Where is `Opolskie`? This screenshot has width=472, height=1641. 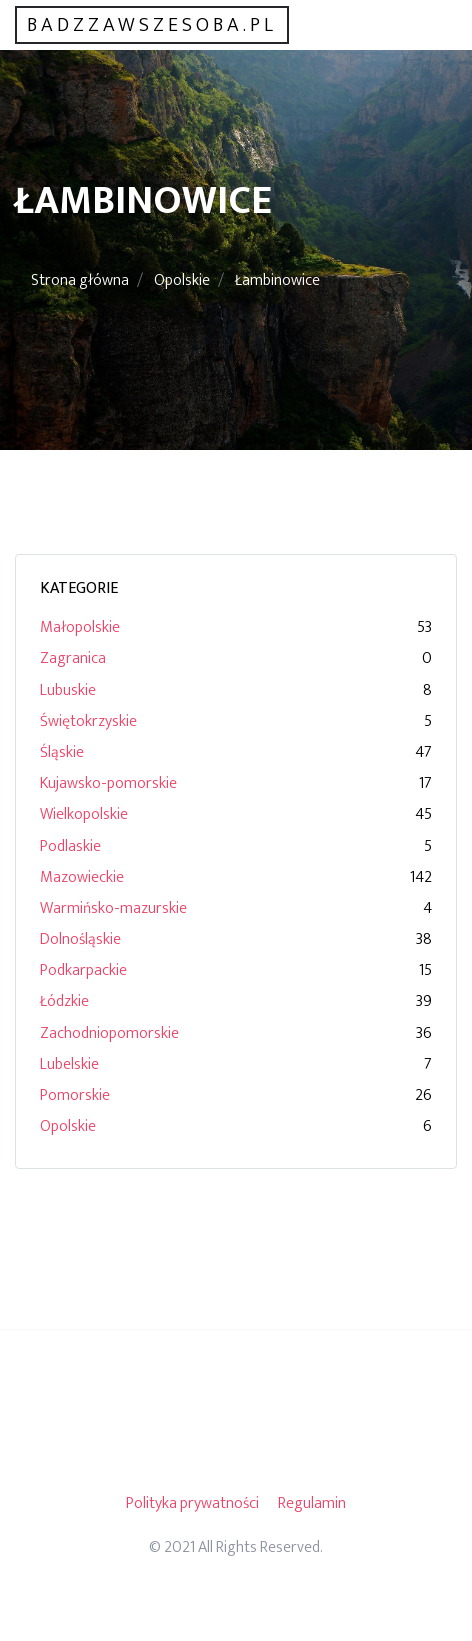 Opolskie is located at coordinates (182, 280).